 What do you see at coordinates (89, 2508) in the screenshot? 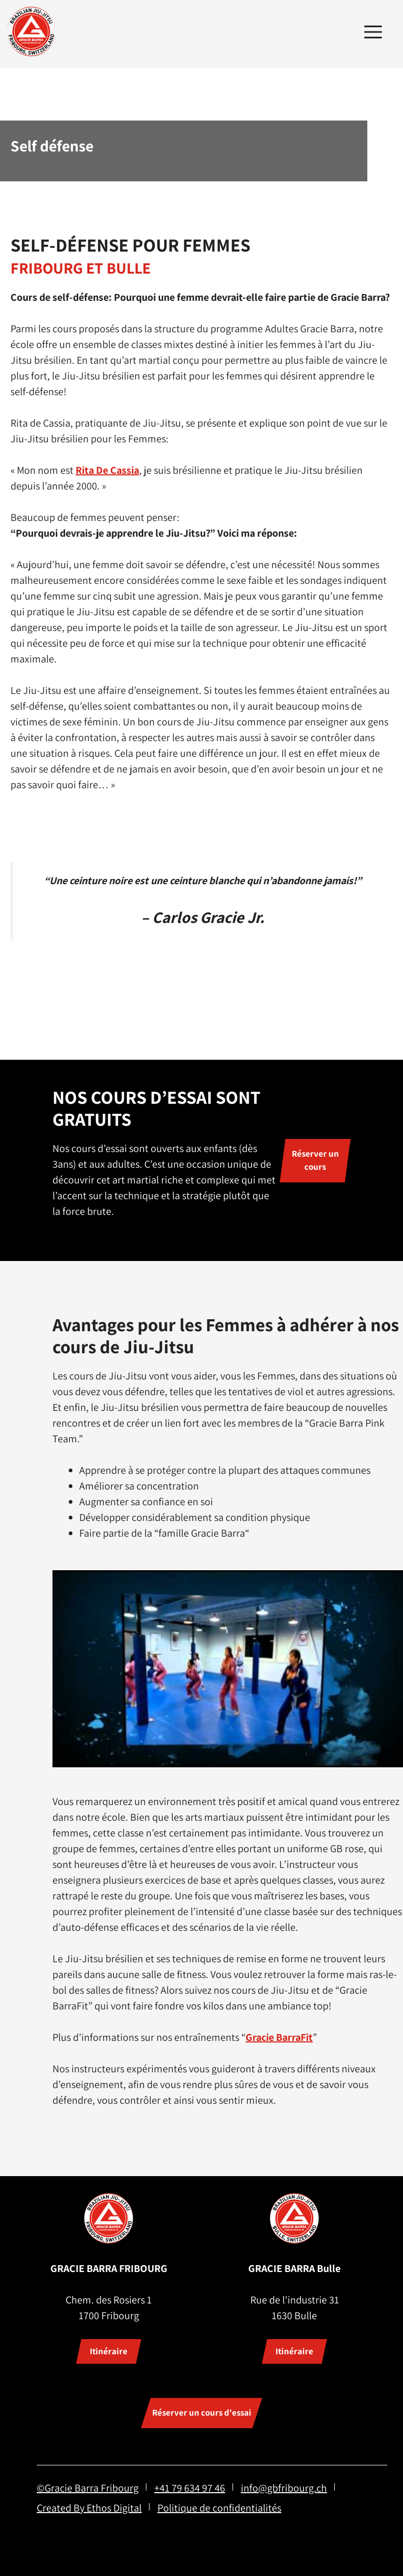
I see `Created By Ethos Digital` at bounding box center [89, 2508].